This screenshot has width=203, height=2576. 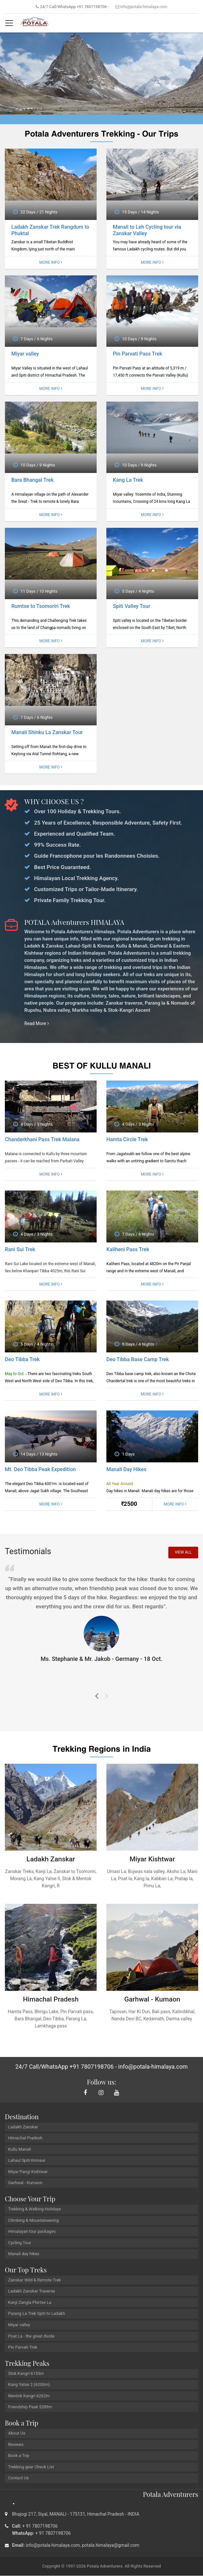 What do you see at coordinates (19, 2243) in the screenshot?
I see `Cycling Tour` at bounding box center [19, 2243].